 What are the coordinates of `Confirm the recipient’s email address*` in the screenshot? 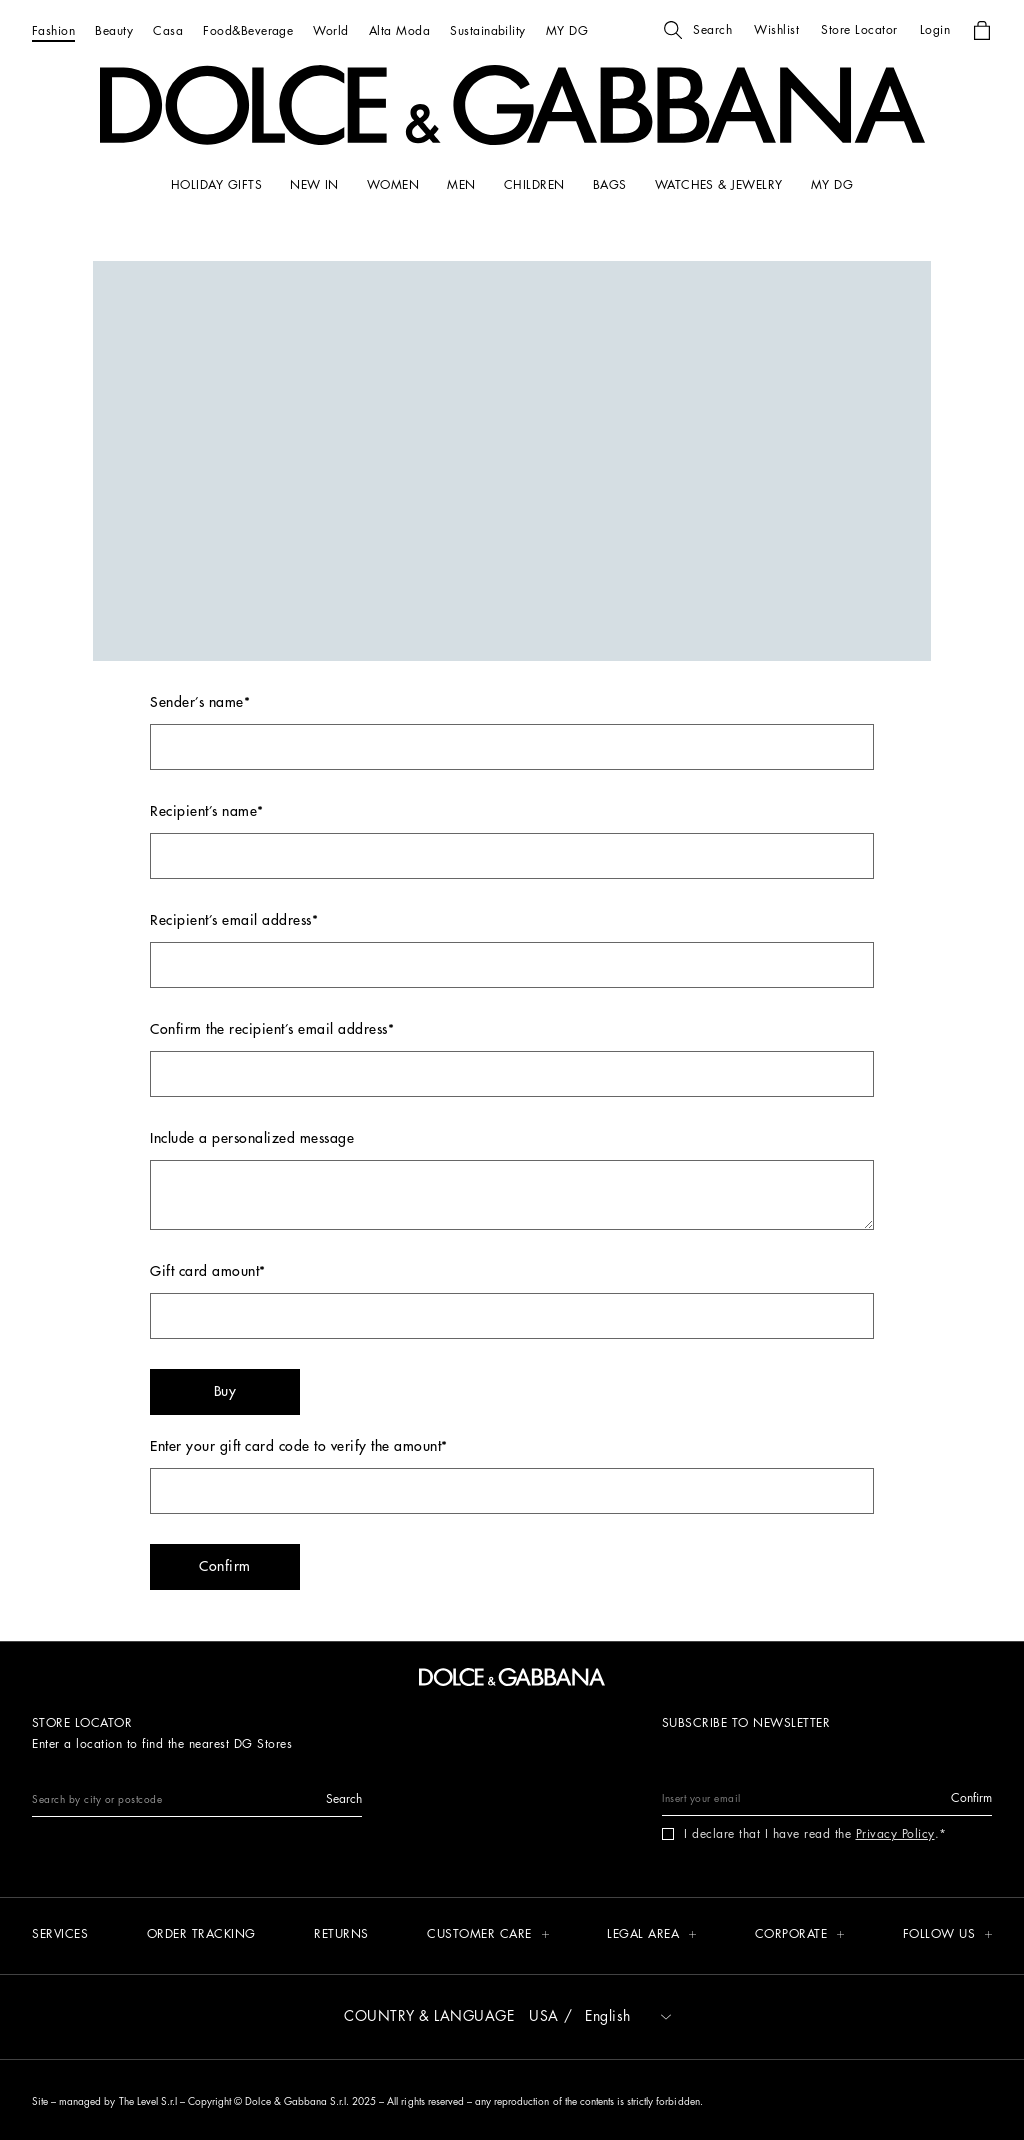 It's located at (512, 1059).